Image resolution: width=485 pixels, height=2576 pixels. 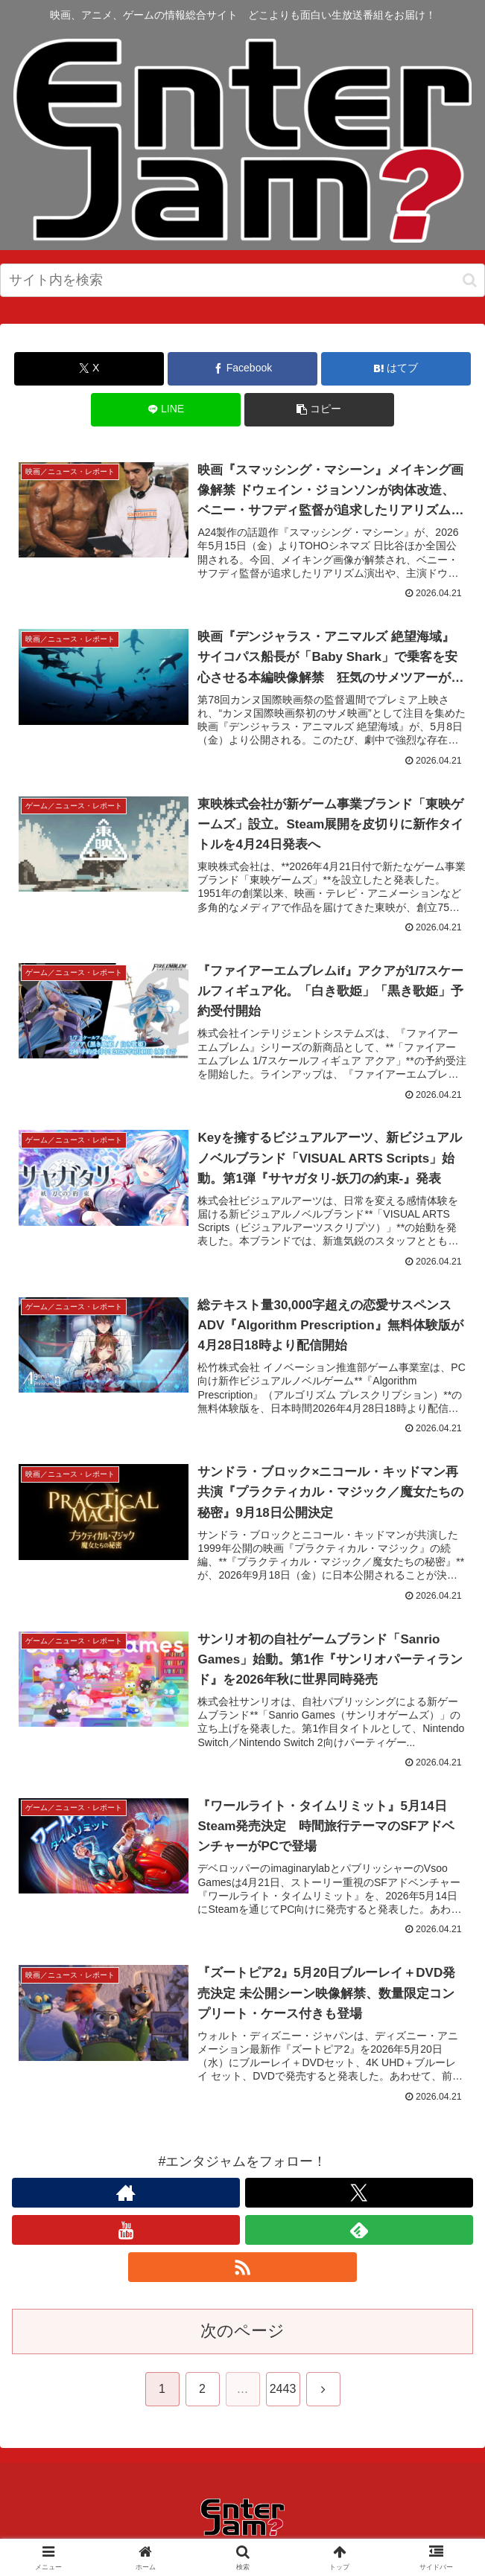 What do you see at coordinates (283, 2392) in the screenshot?
I see `2443` at bounding box center [283, 2392].